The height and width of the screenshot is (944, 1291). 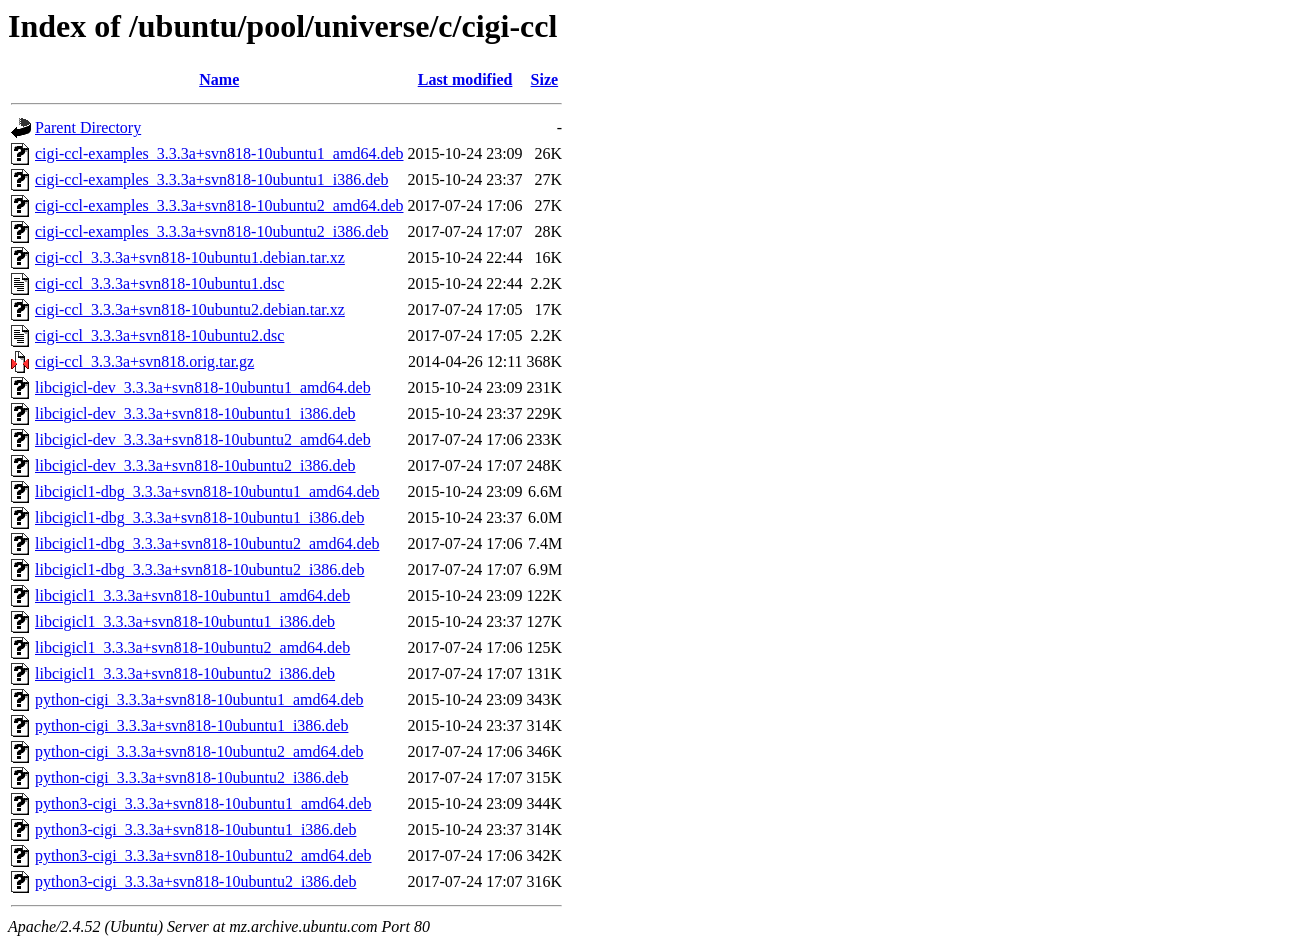 I want to click on python-cigi_3.3.3a+svn818-10ubuntu2_amd64.deb, so click(x=199, y=751).